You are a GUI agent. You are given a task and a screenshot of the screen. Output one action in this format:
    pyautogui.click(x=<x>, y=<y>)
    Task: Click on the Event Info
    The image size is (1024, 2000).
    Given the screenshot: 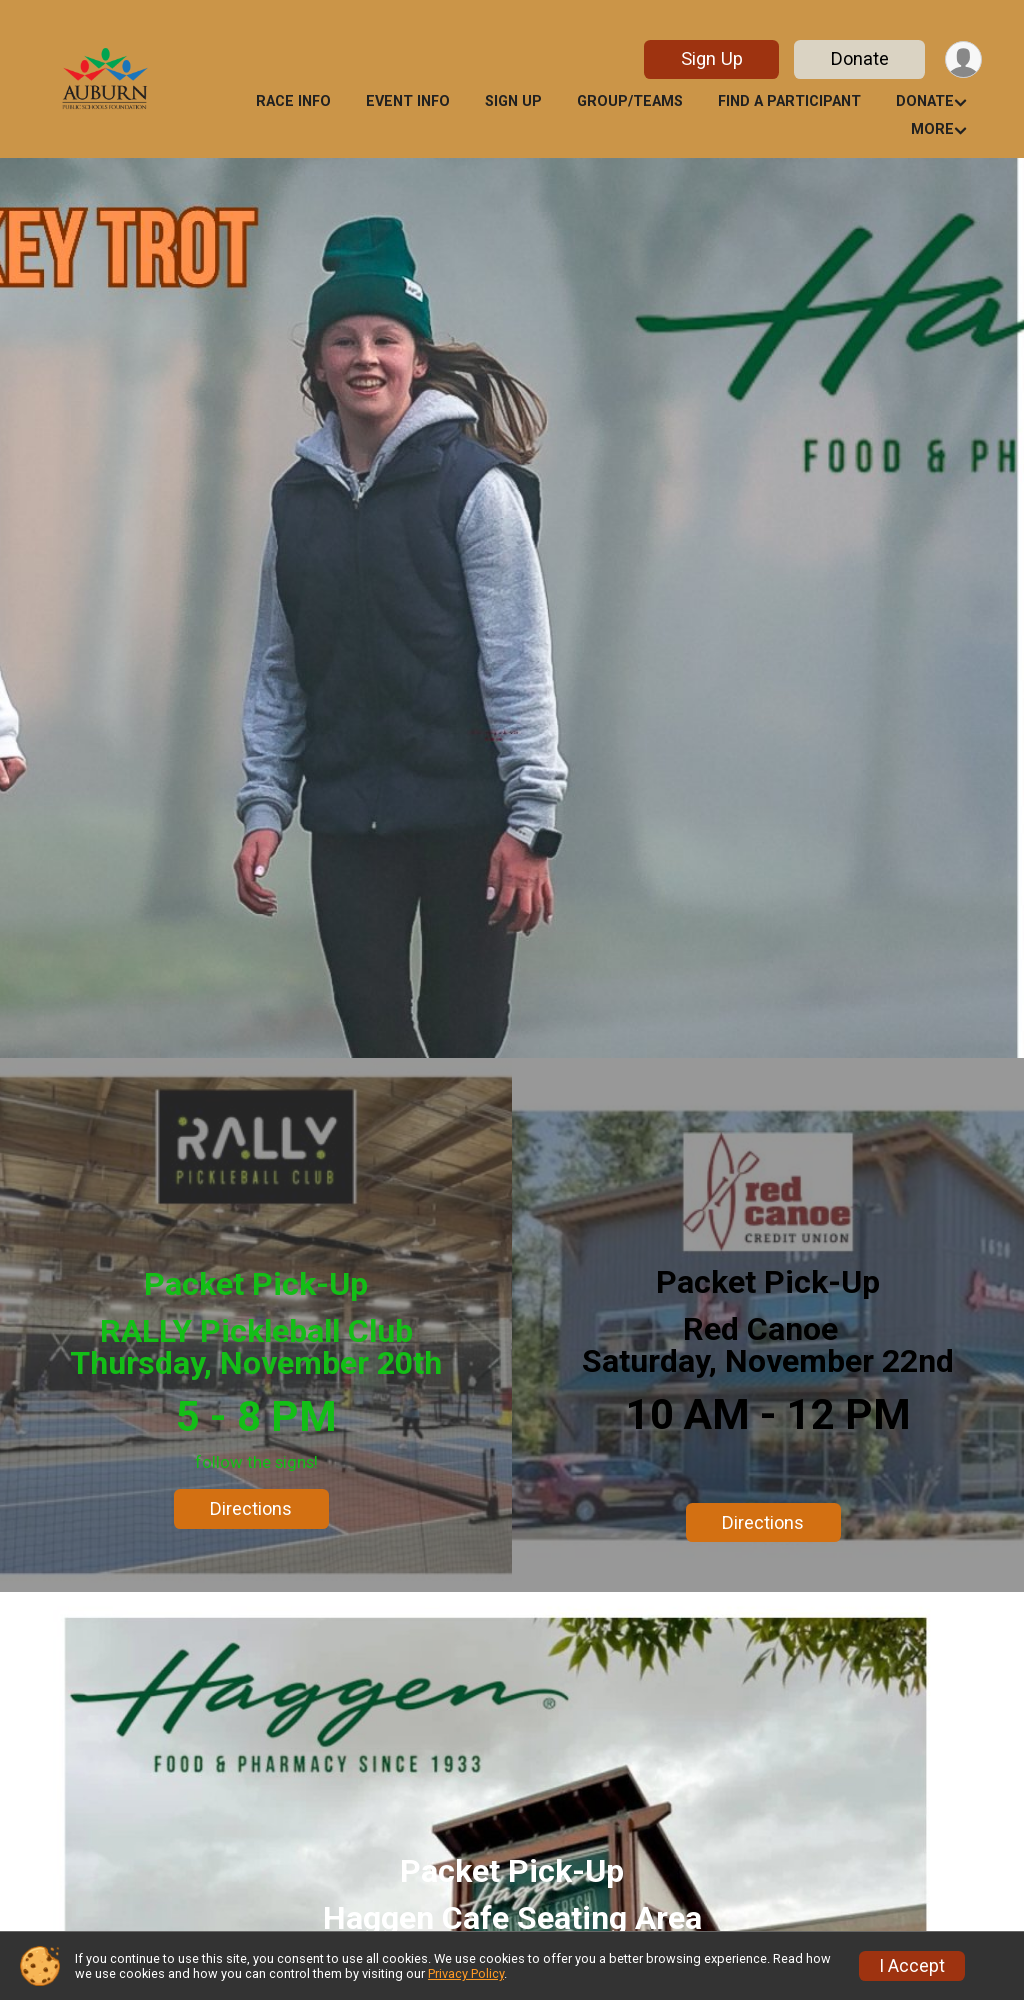 What is the action you would take?
    pyautogui.click(x=408, y=101)
    